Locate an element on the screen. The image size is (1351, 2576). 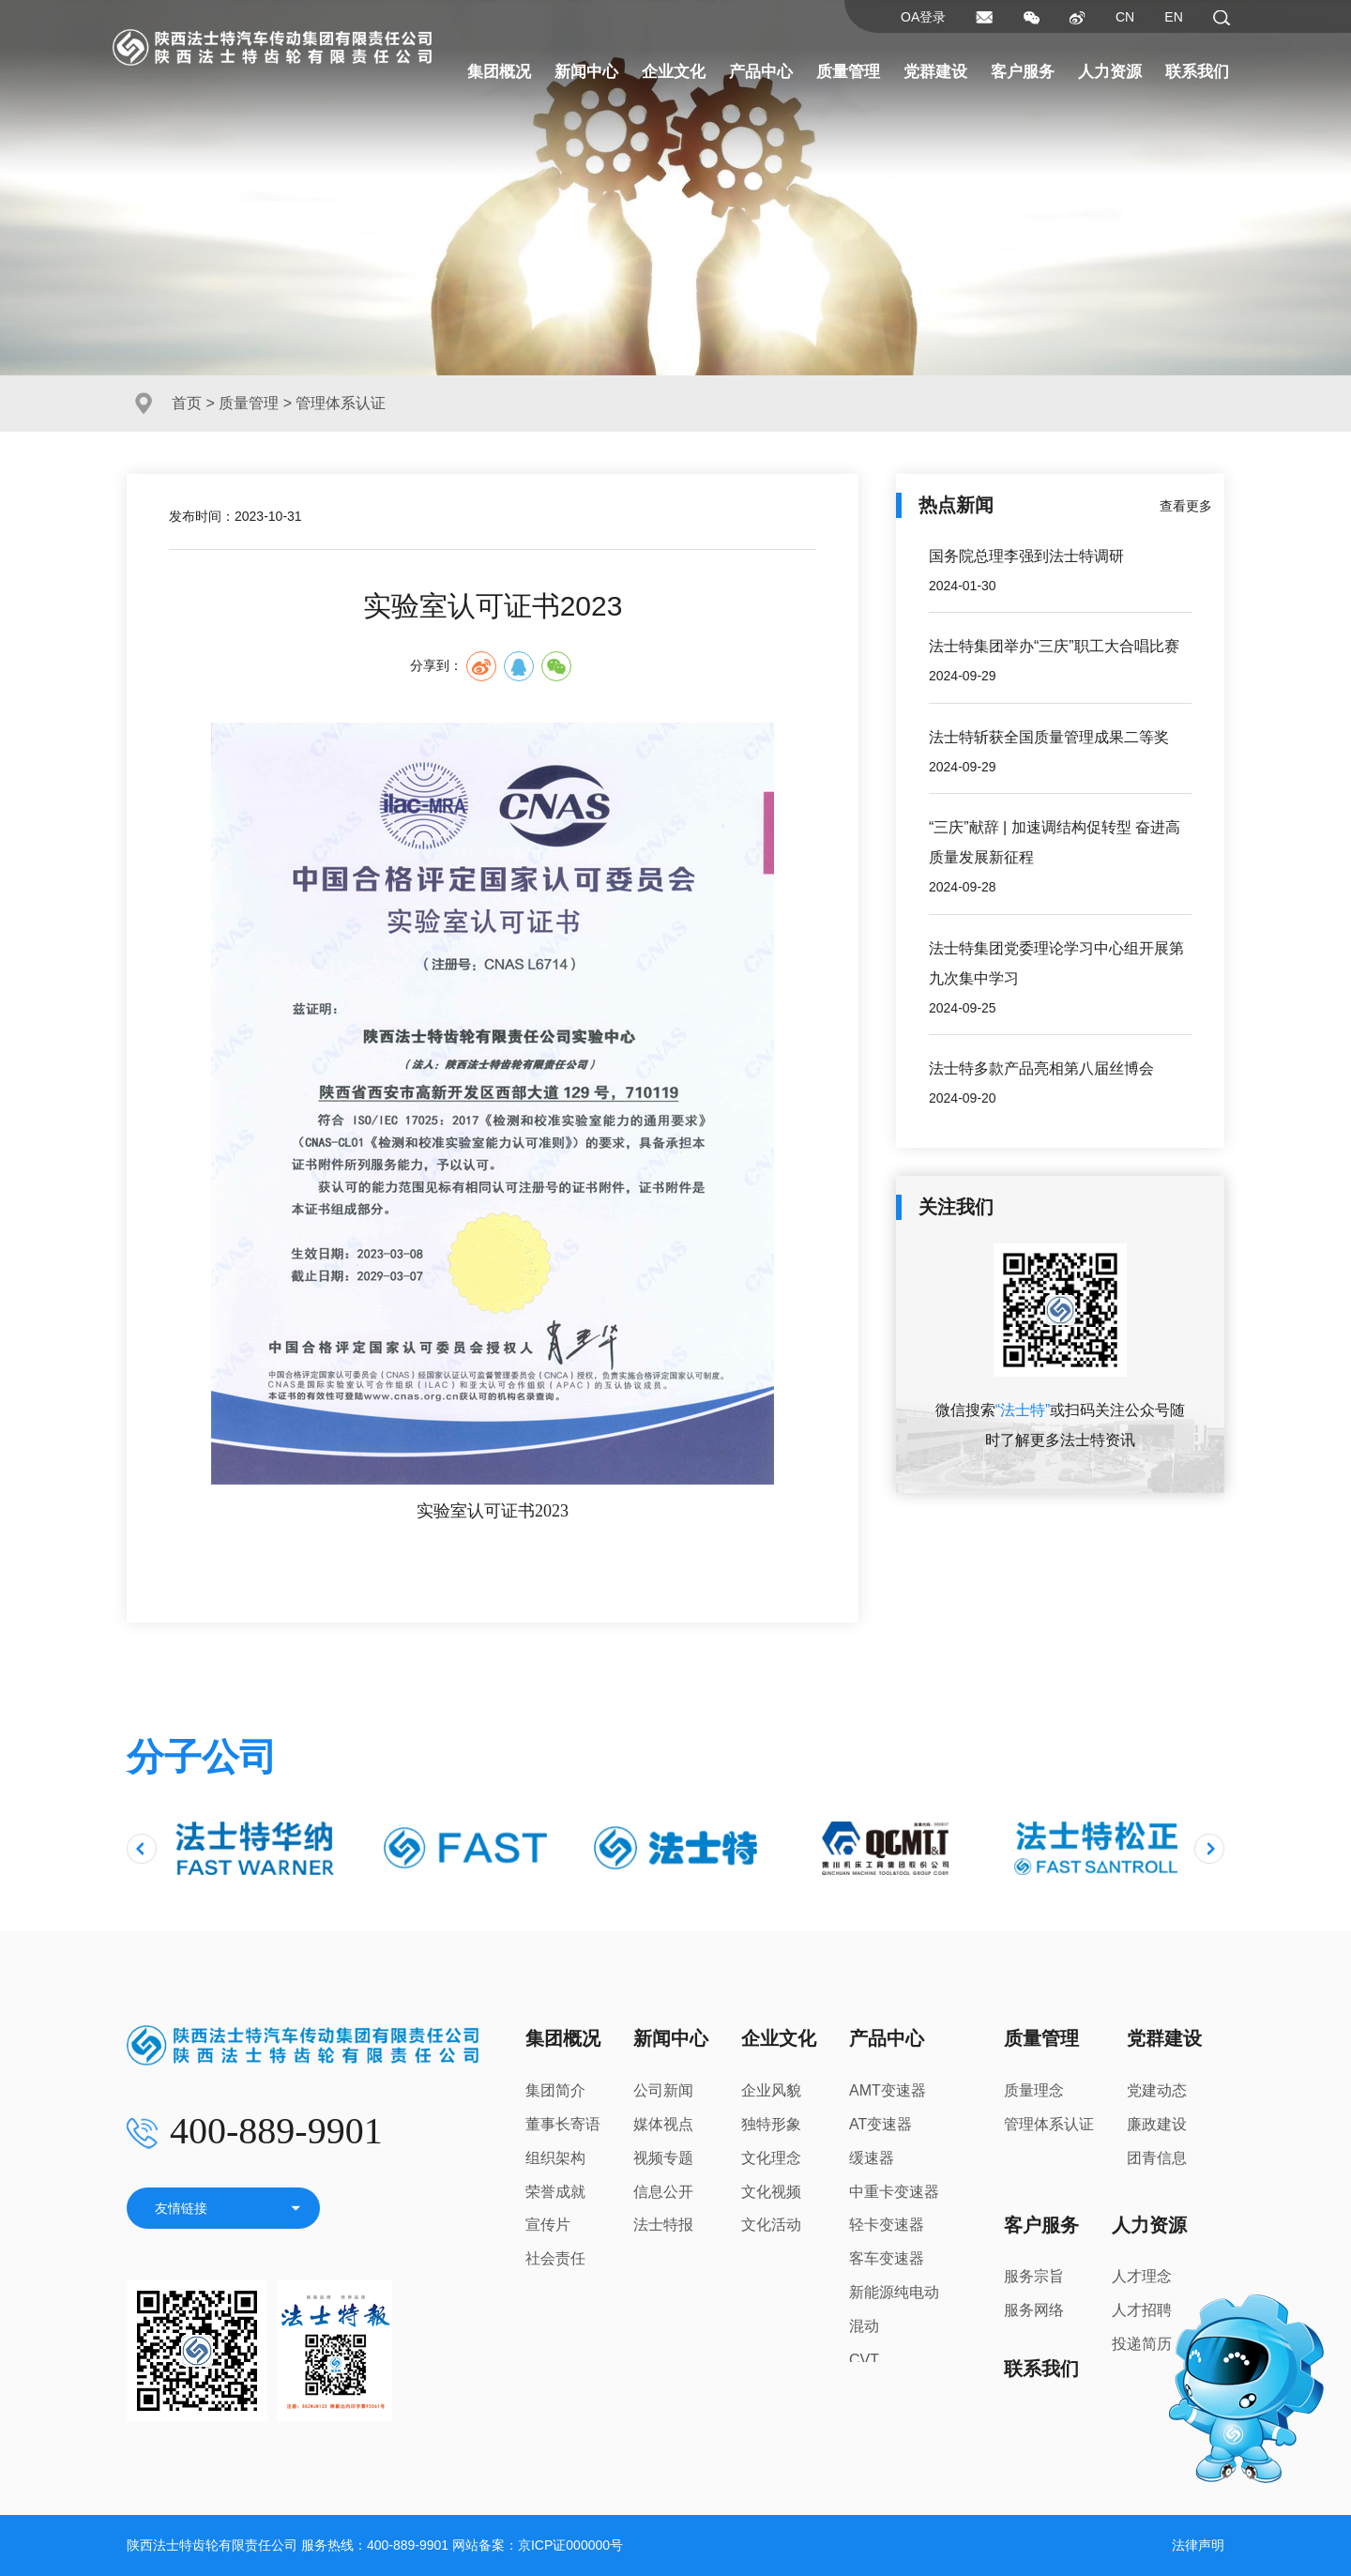
文化理念 is located at coordinates (771, 2158).